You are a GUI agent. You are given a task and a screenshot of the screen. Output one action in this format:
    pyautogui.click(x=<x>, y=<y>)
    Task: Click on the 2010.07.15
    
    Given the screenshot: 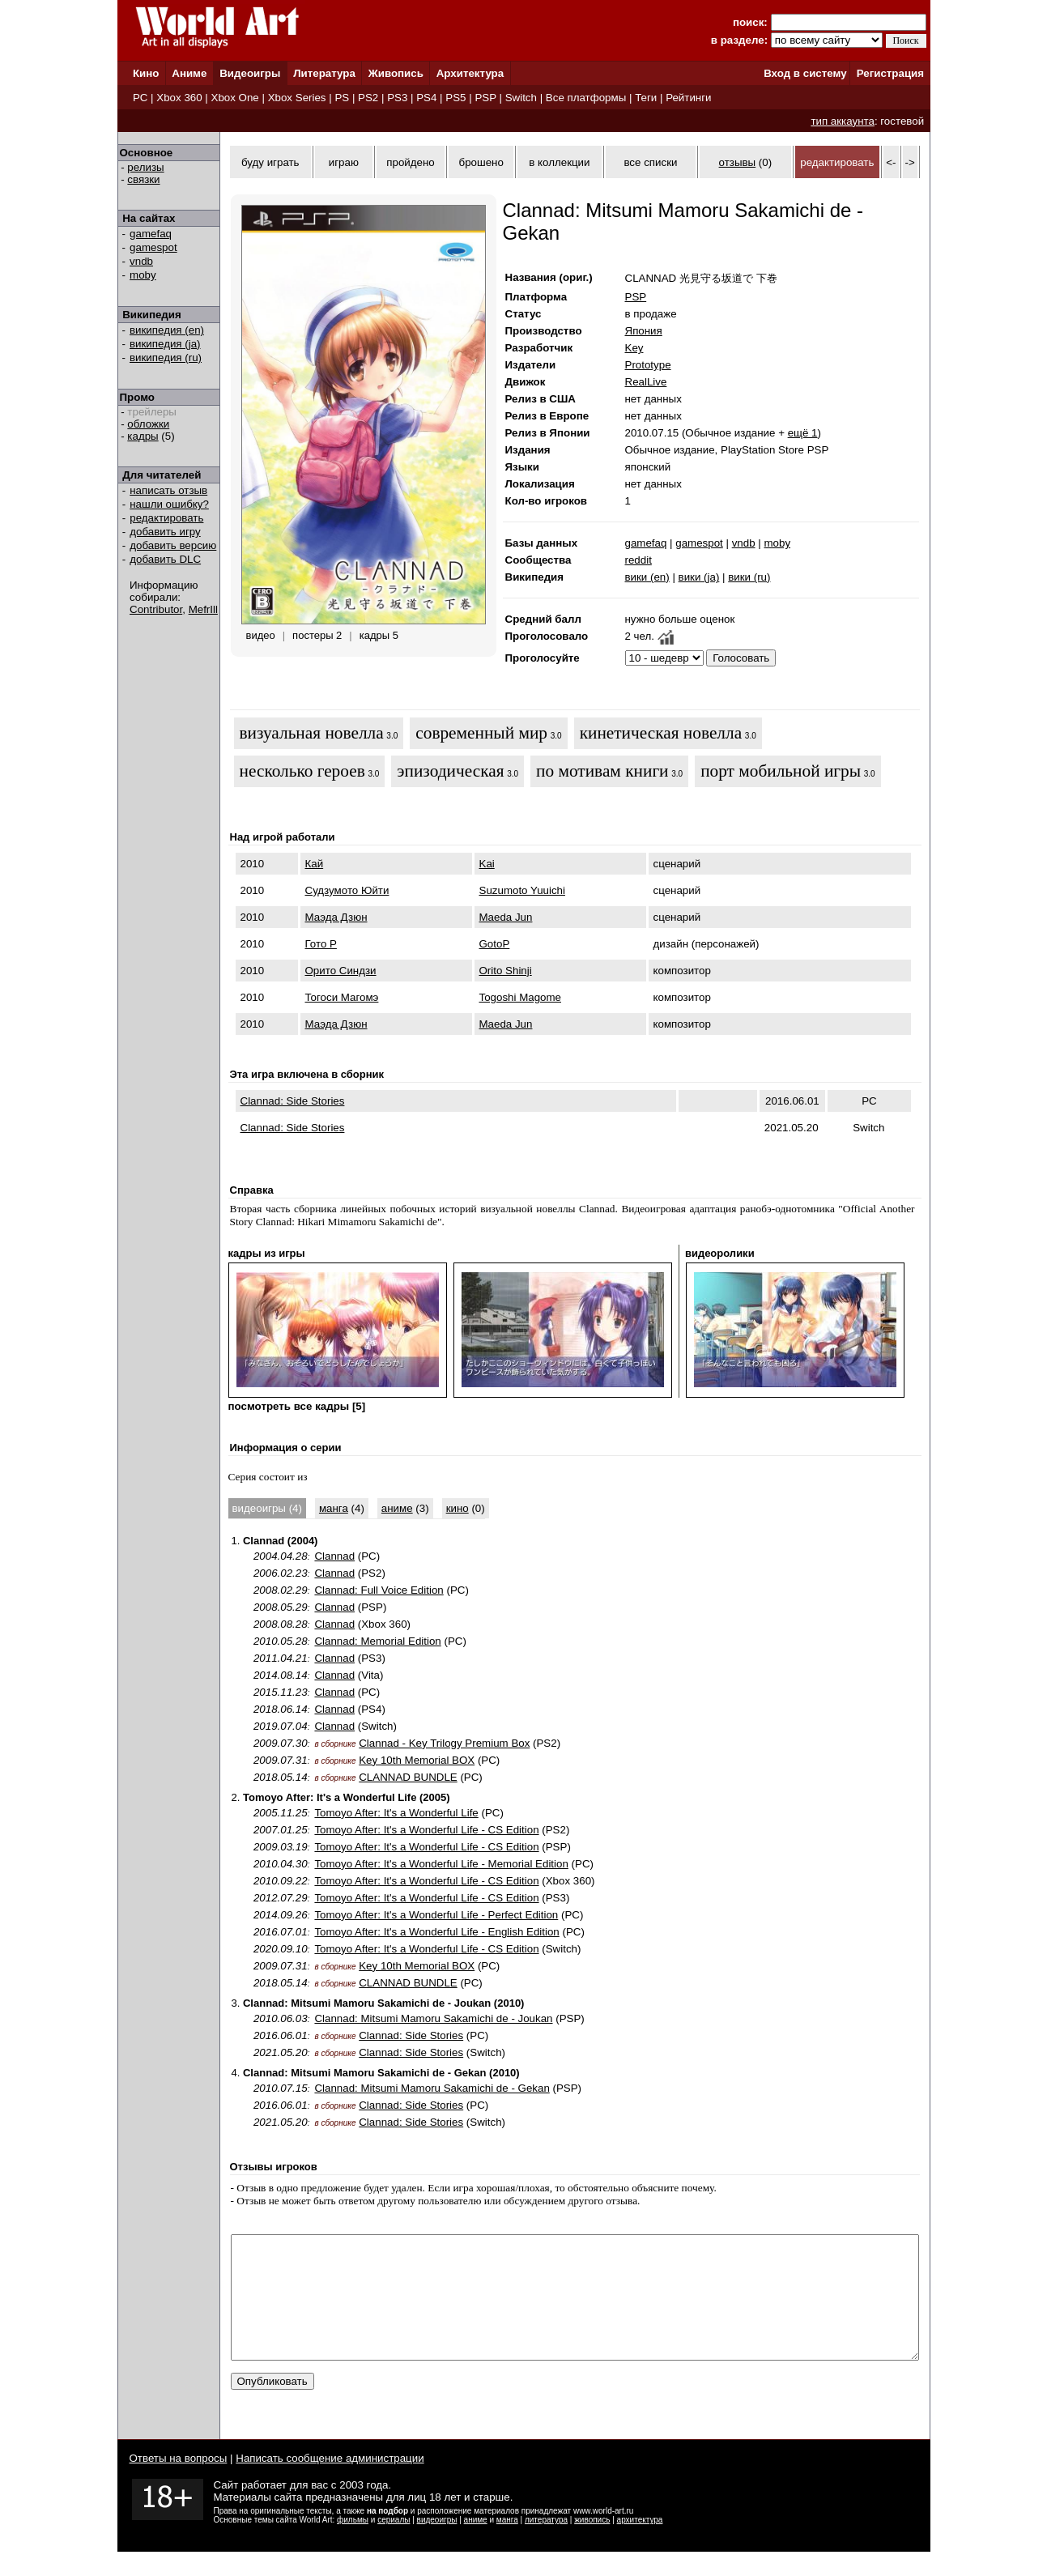 What is the action you would take?
    pyautogui.click(x=280, y=2088)
    